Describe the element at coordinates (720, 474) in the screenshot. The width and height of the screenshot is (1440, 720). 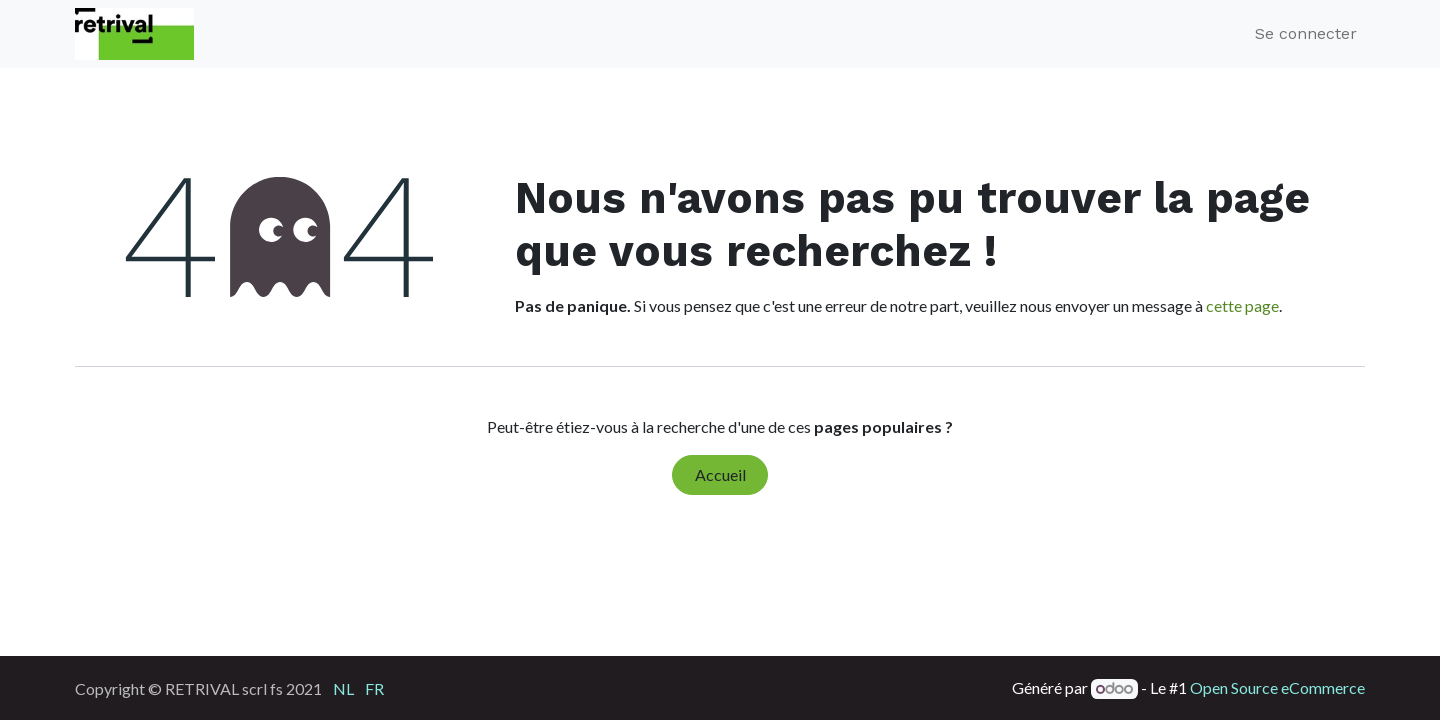
I see `Accueil` at that location.